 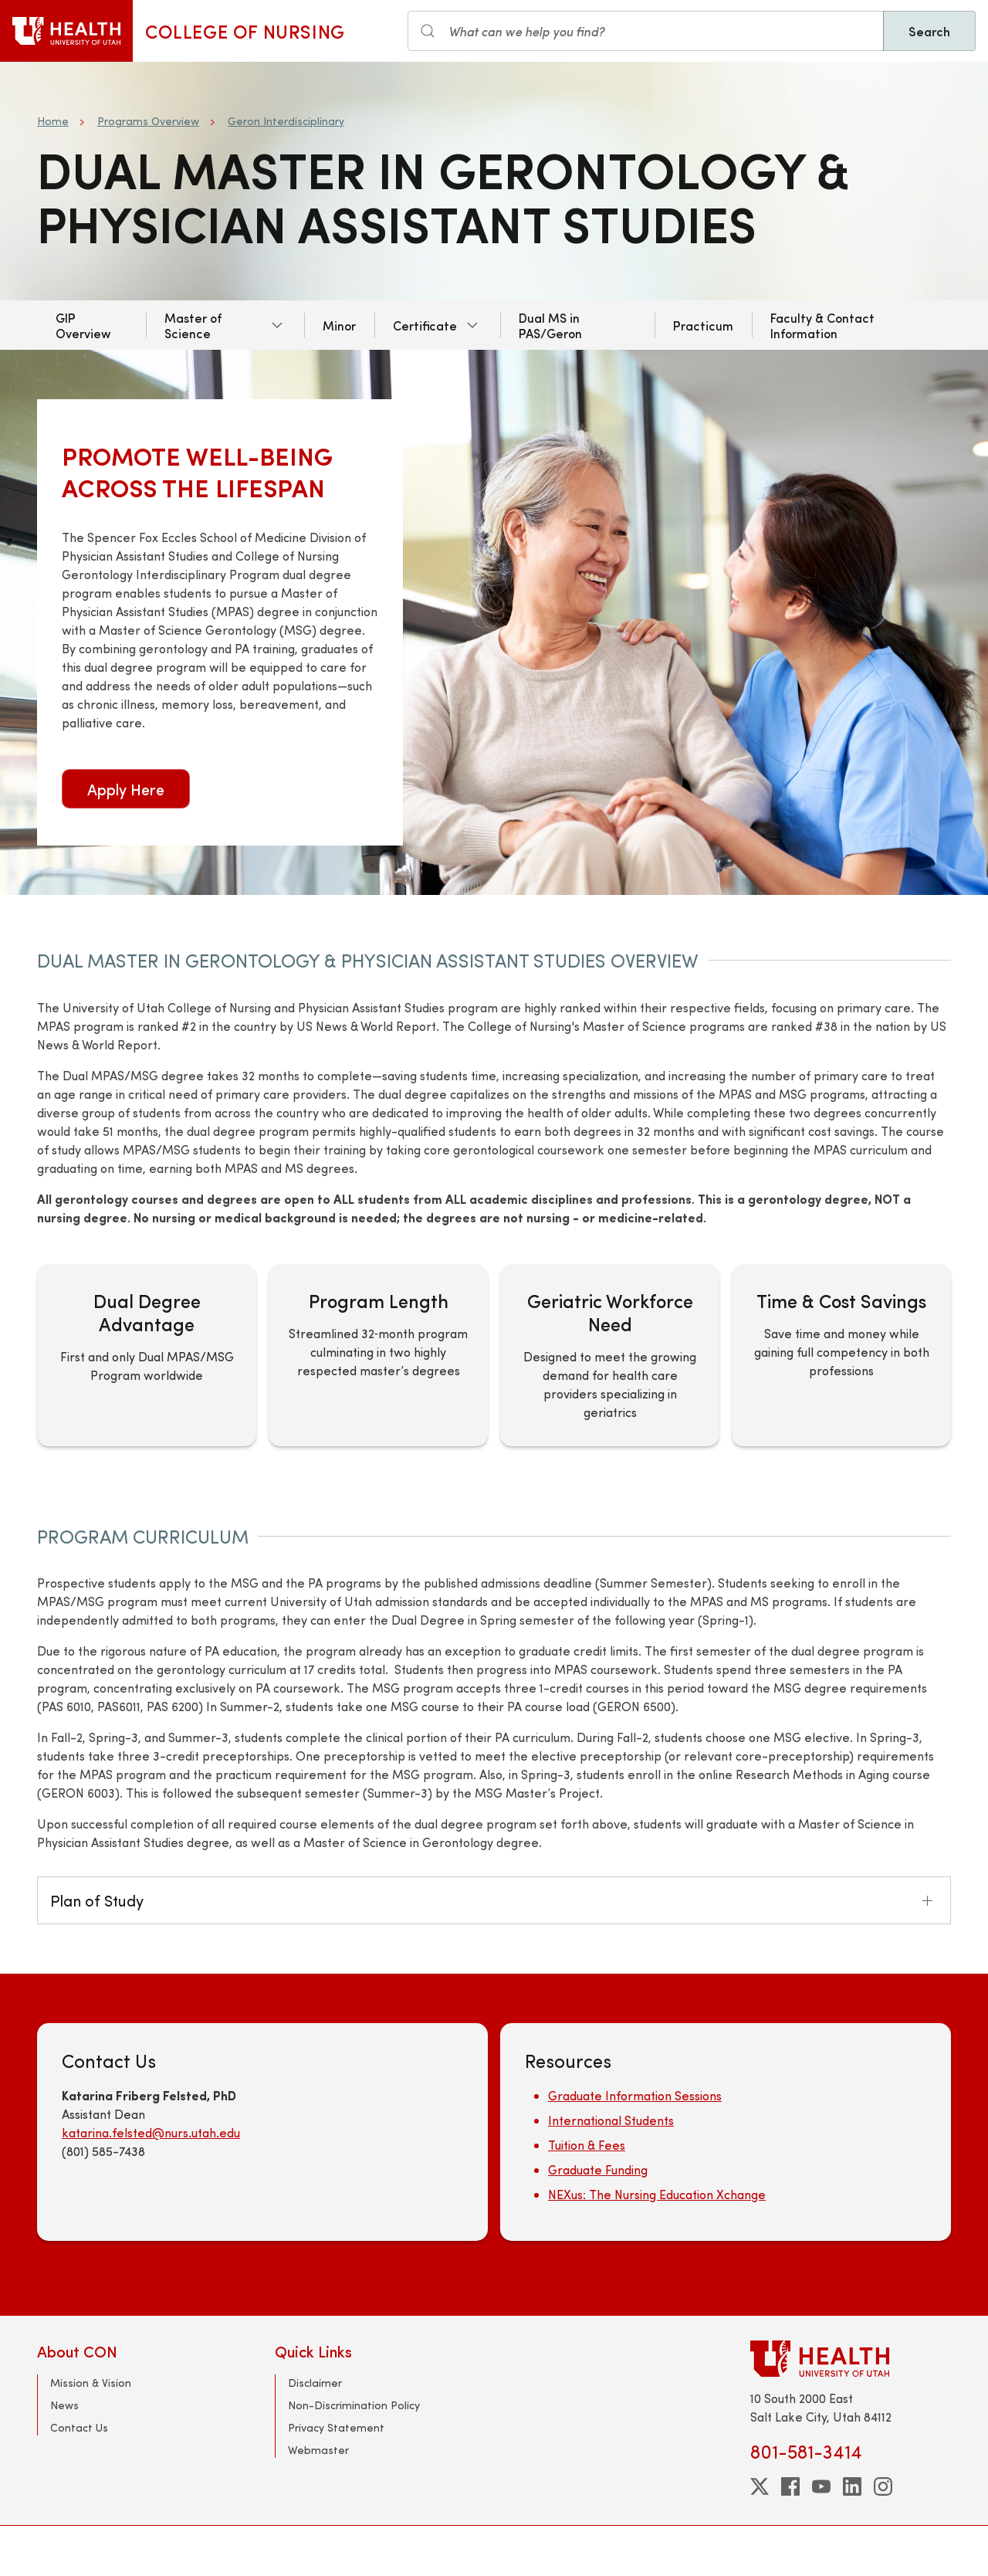 I want to click on Certificate, so click(x=425, y=325).